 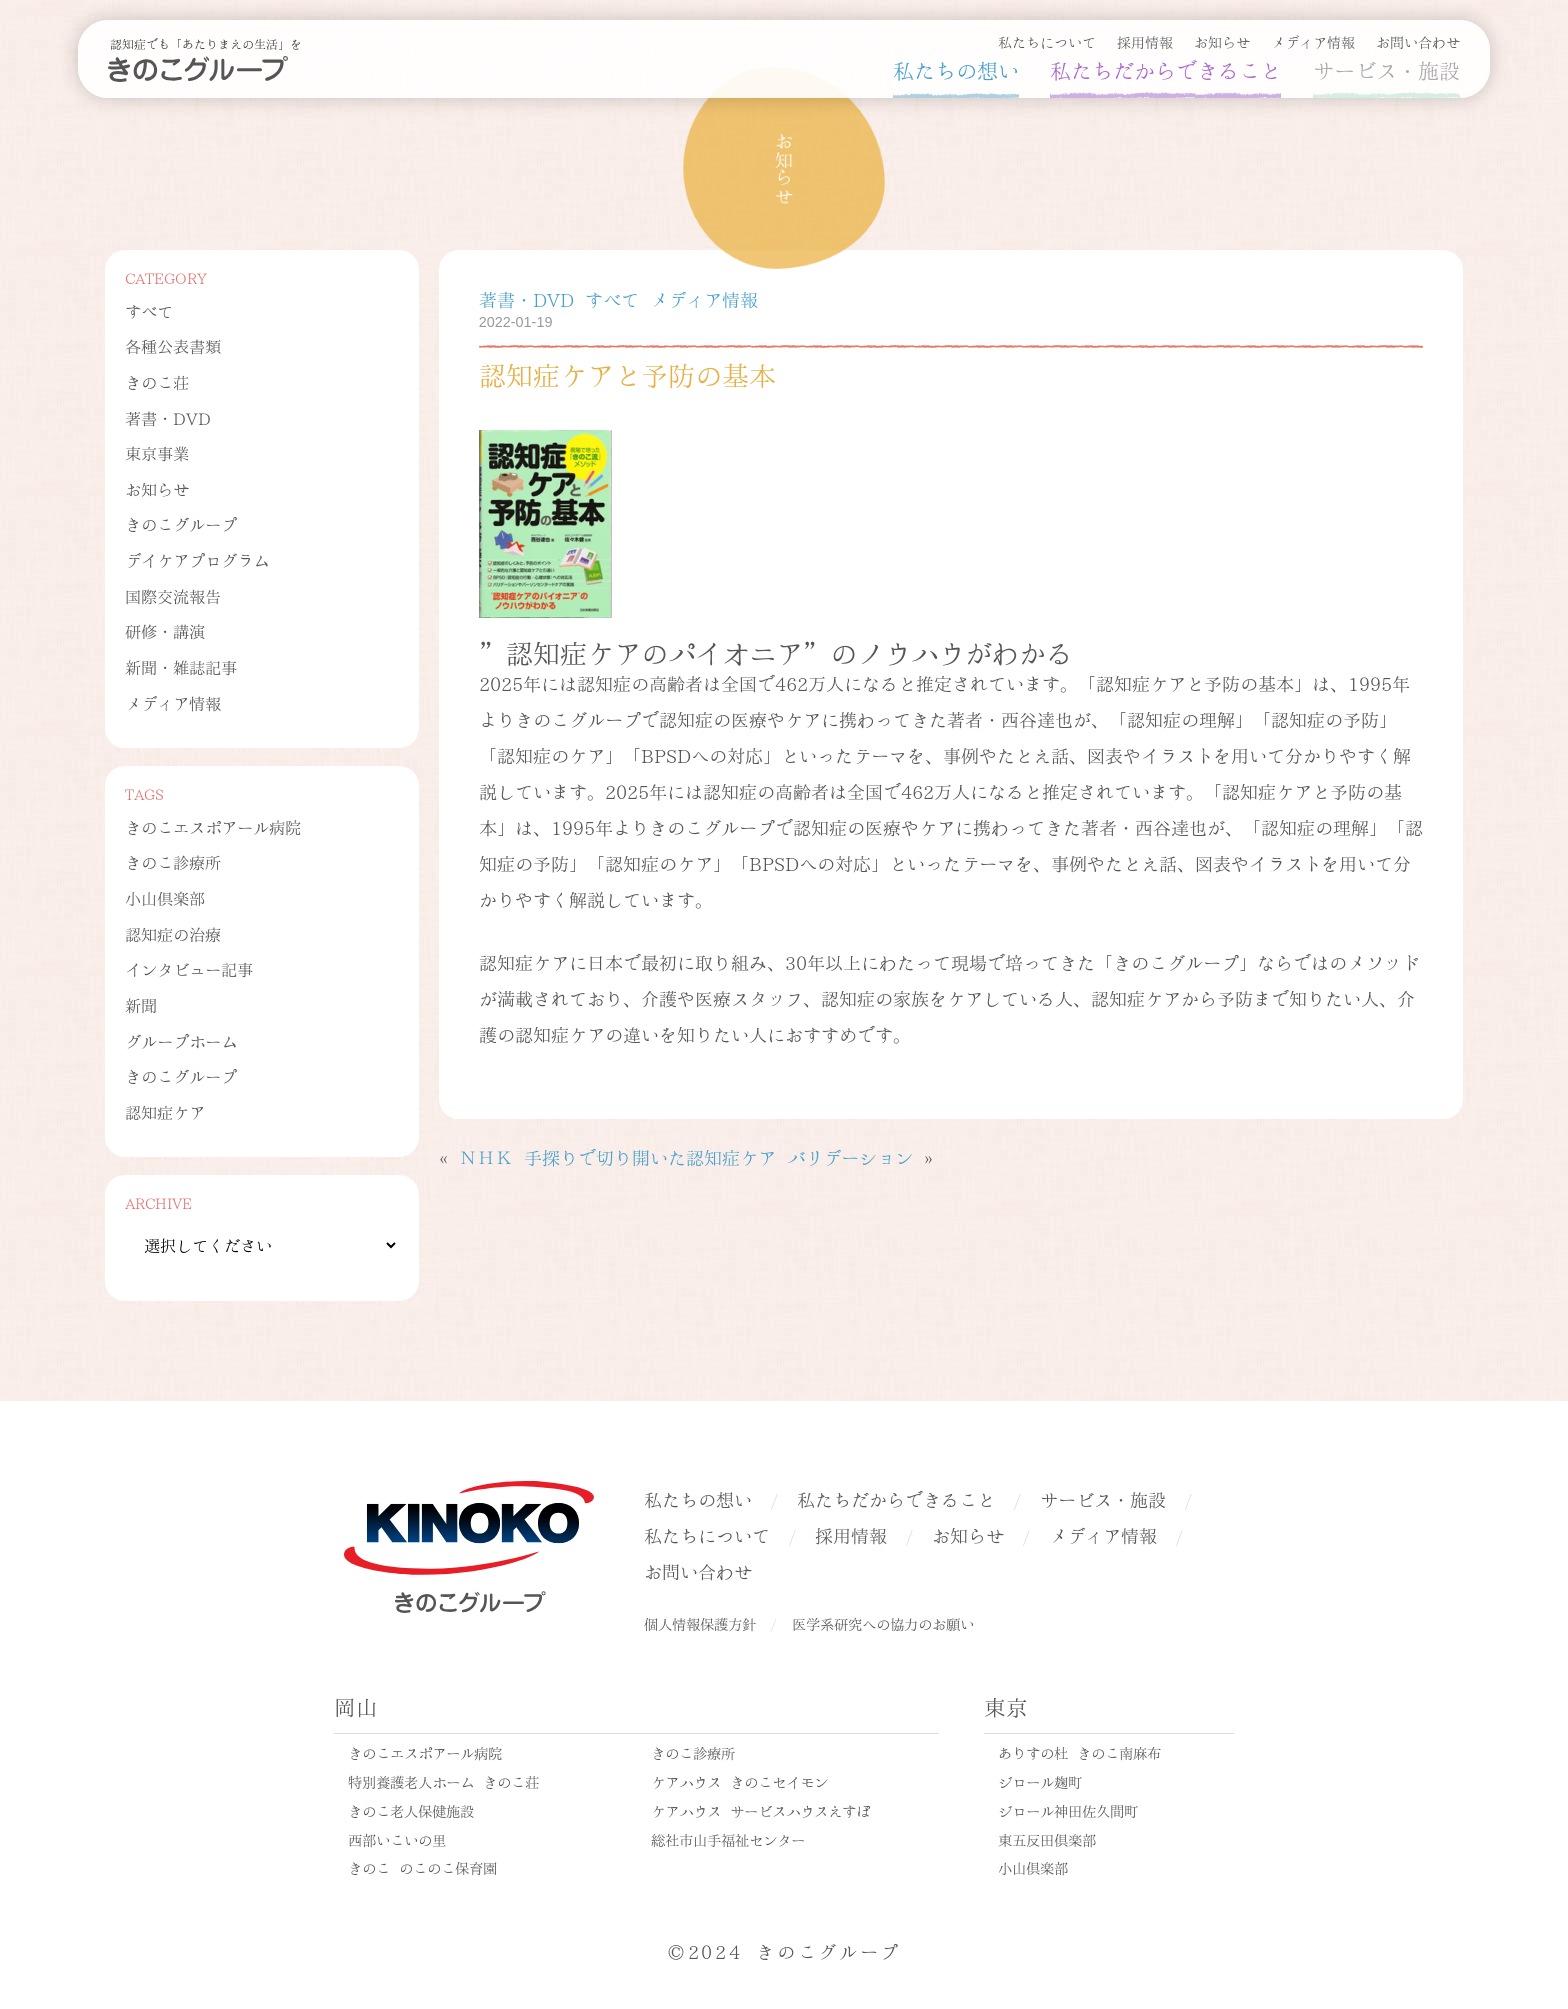 What do you see at coordinates (1222, 41) in the screenshot?
I see `お知らせ` at bounding box center [1222, 41].